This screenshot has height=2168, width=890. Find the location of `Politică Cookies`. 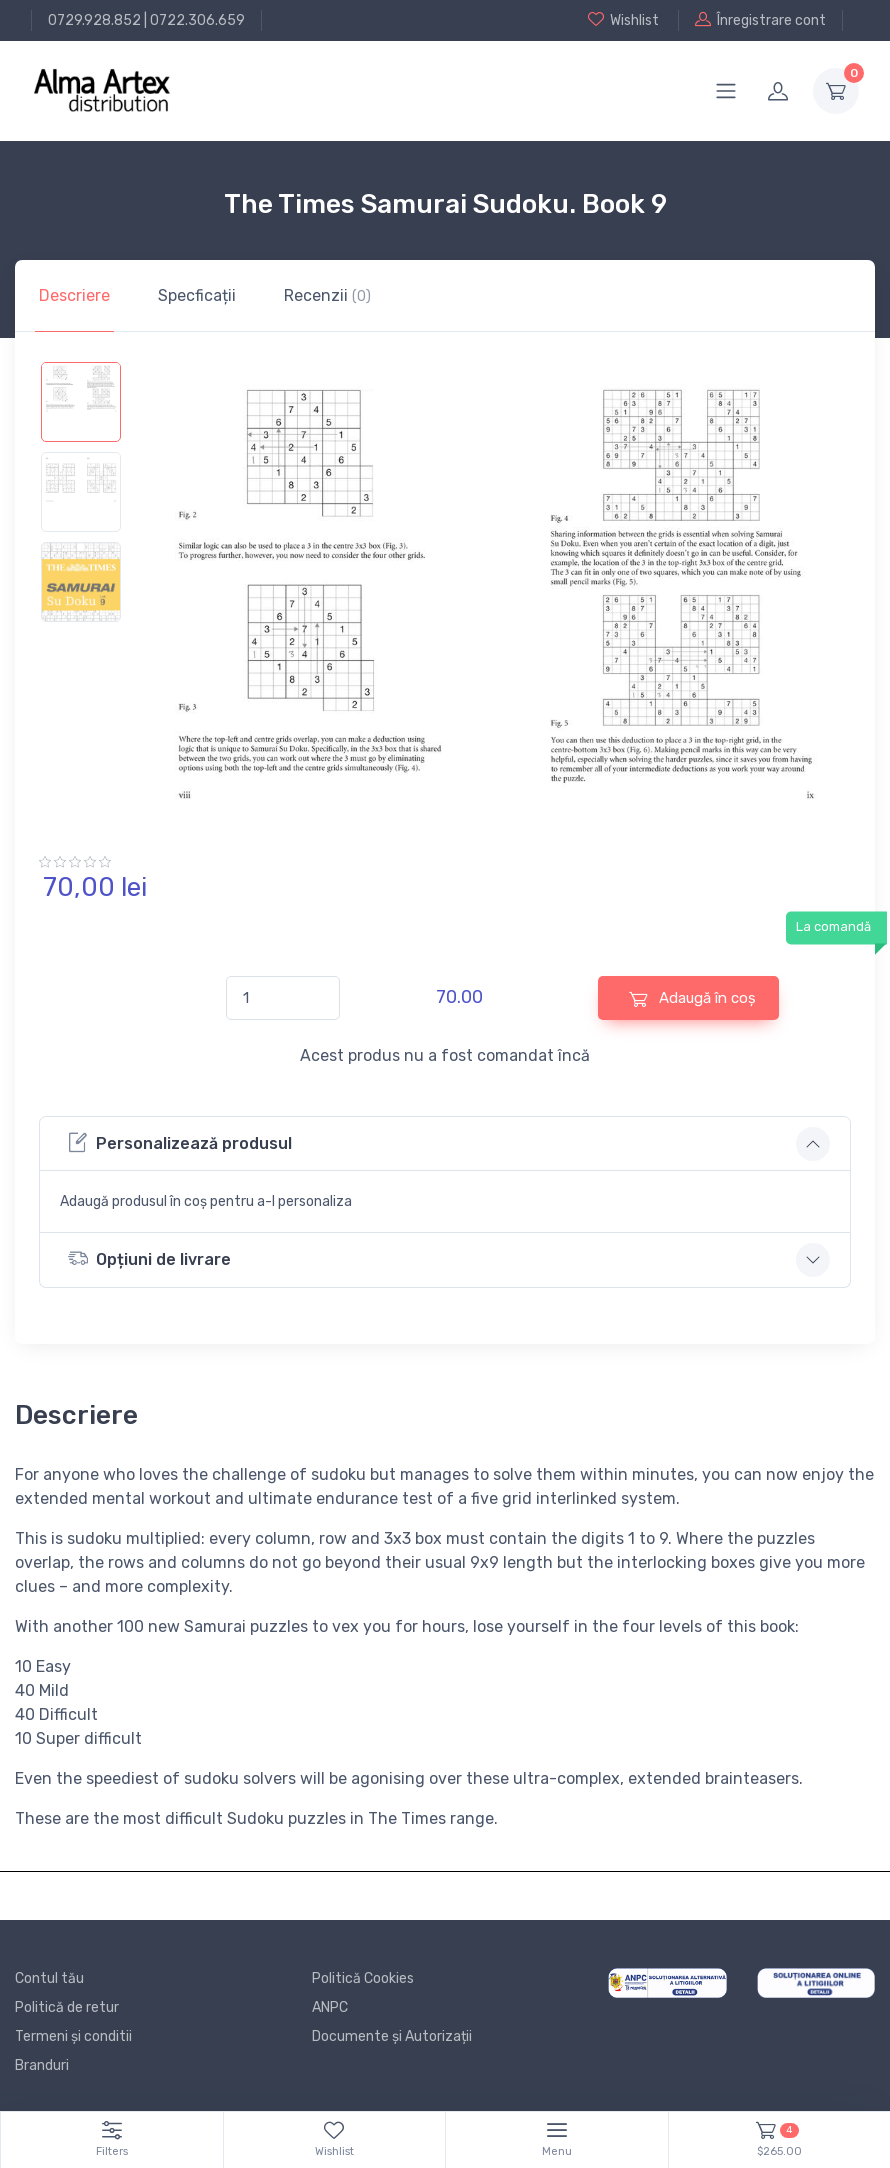

Politică Cookies is located at coordinates (363, 1978).